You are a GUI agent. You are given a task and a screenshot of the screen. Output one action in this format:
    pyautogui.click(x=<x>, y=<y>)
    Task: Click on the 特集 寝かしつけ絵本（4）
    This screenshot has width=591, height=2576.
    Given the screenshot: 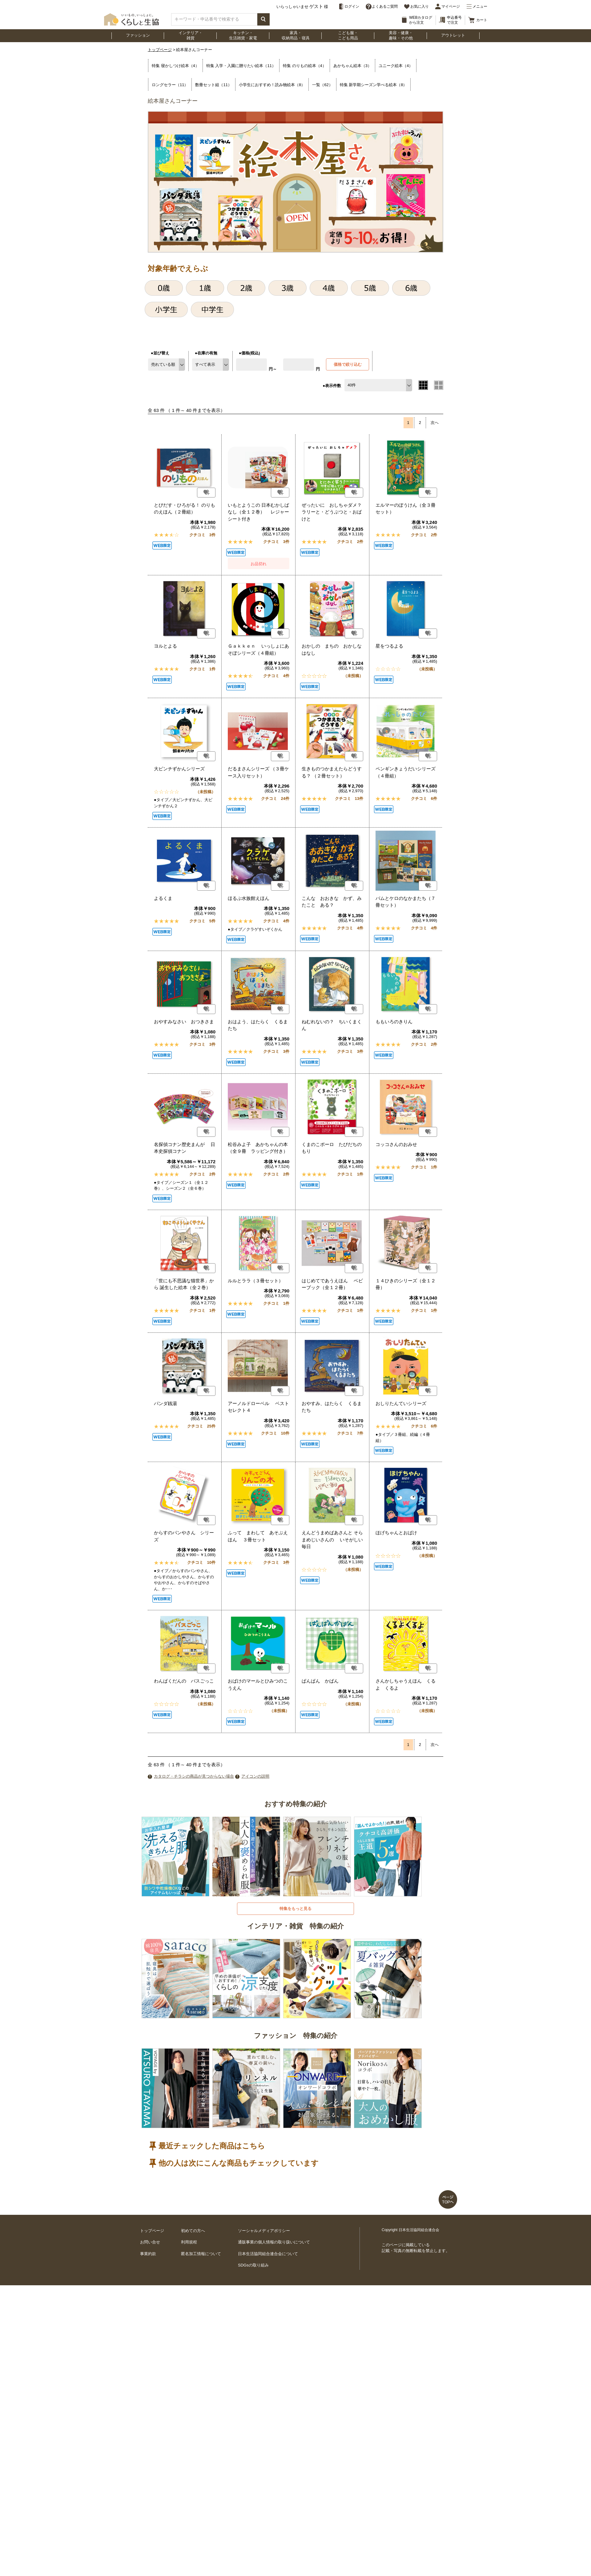 What is the action you would take?
    pyautogui.click(x=175, y=65)
    